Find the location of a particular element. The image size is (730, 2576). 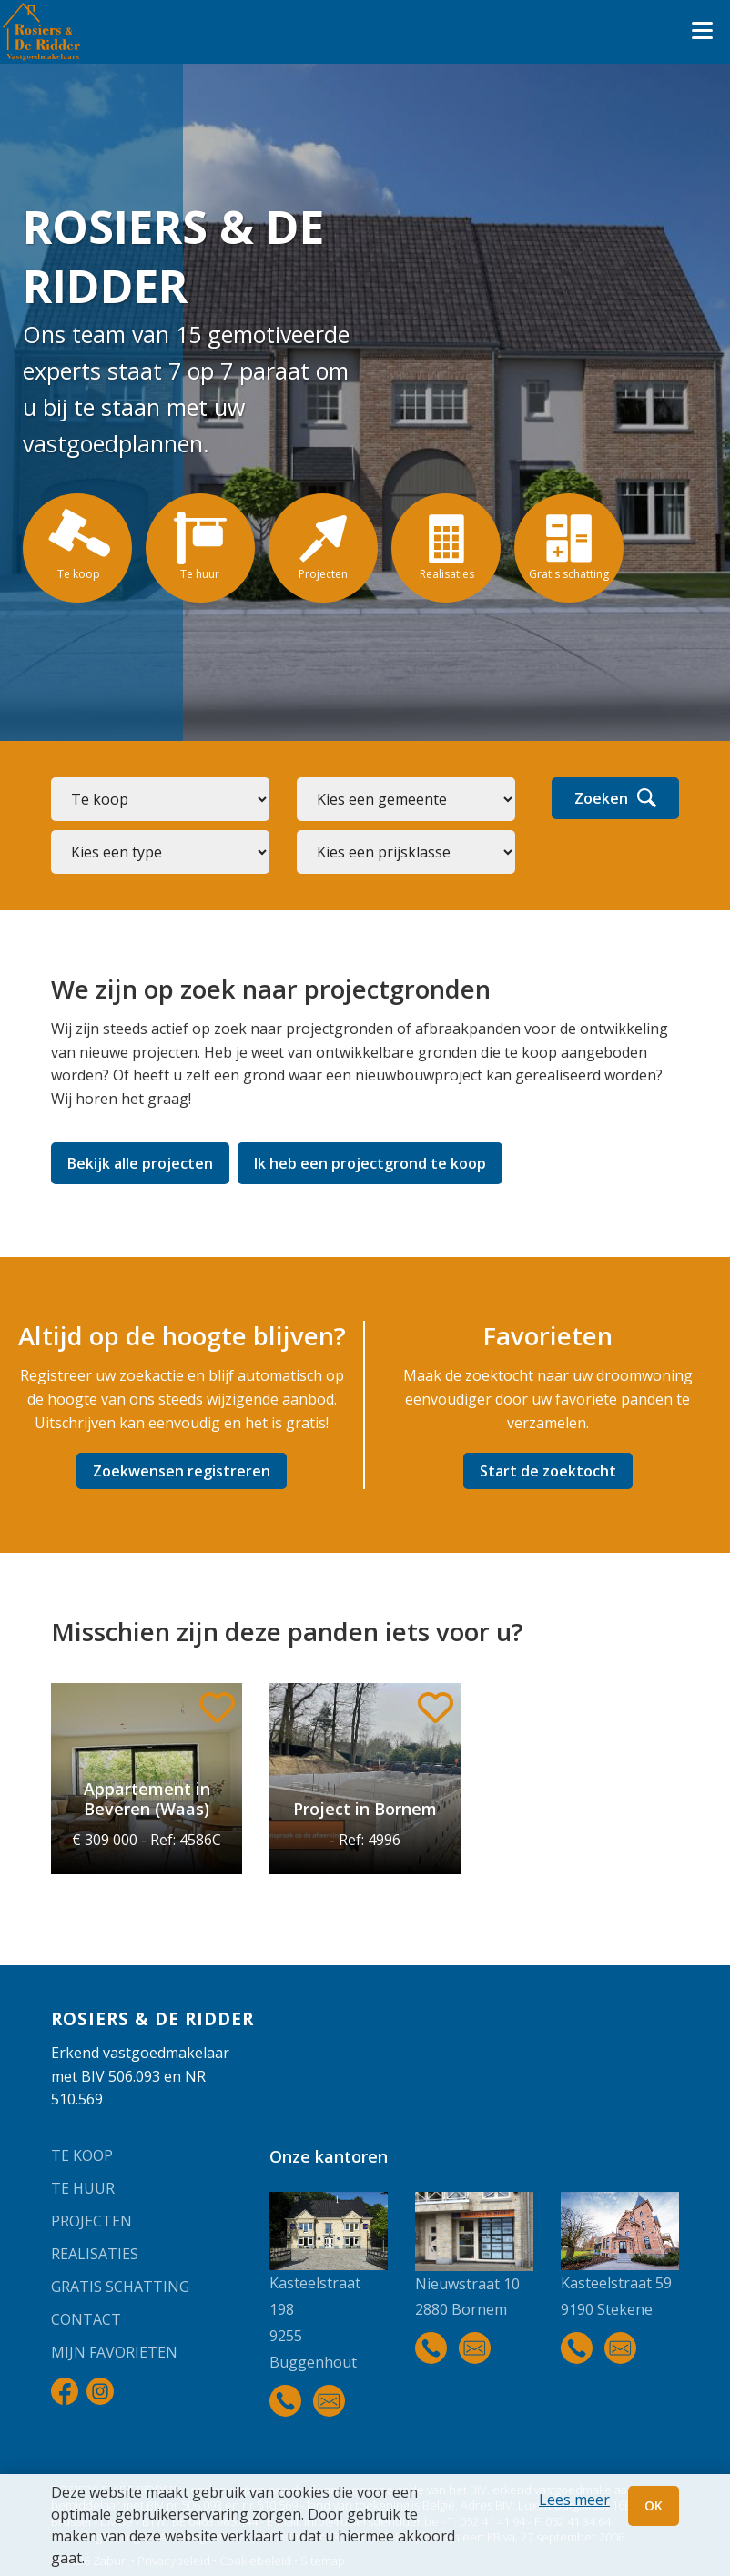

Start de zoektocht is located at coordinates (548, 1471).